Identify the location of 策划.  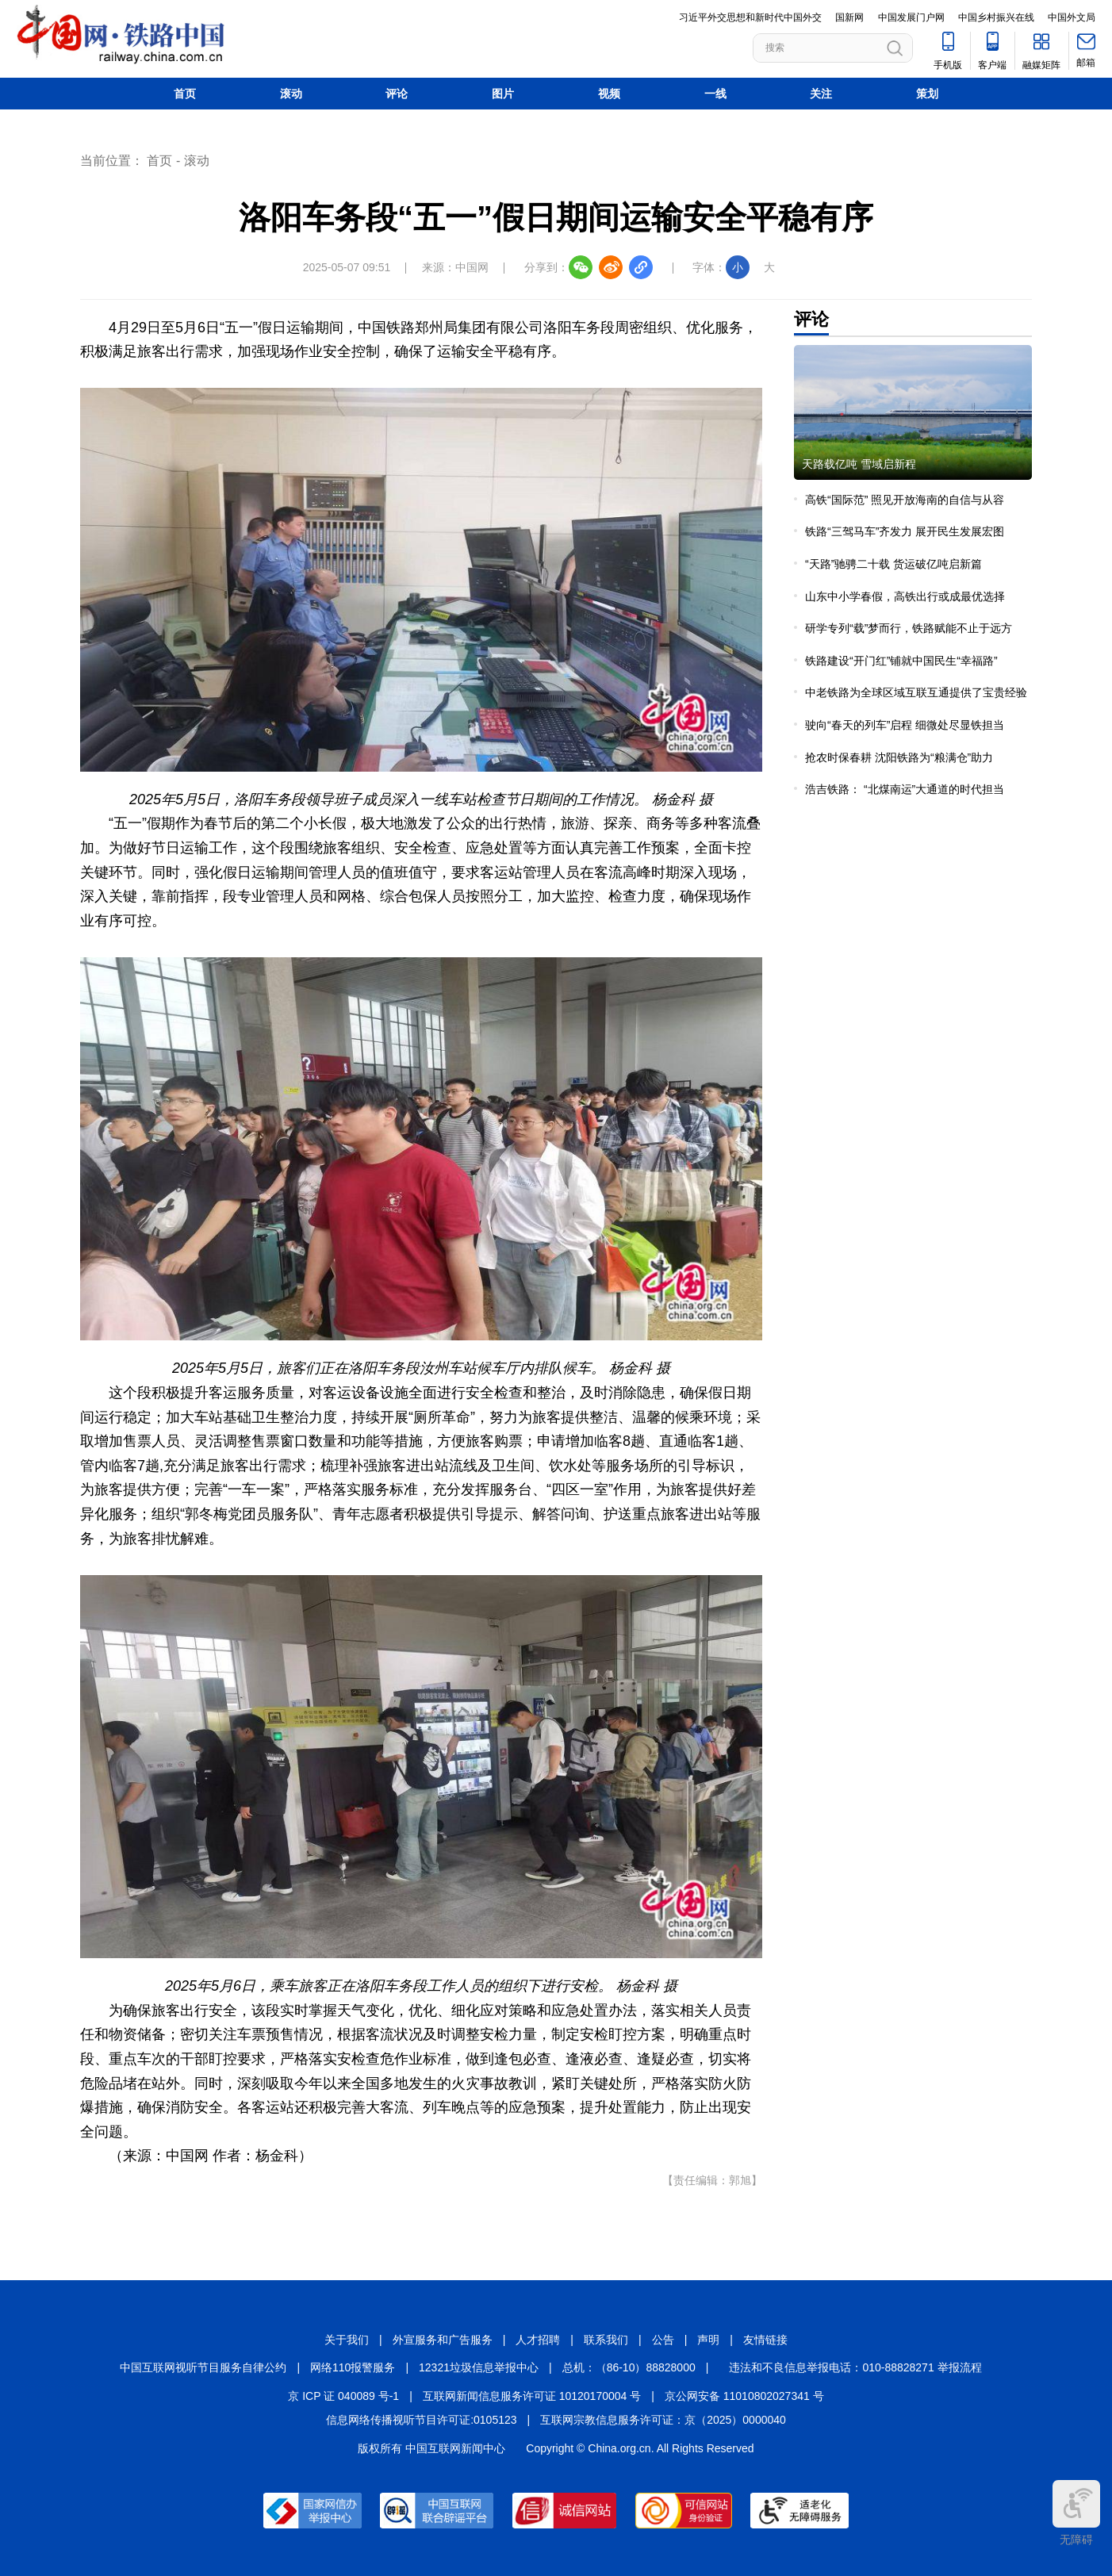
(927, 93).